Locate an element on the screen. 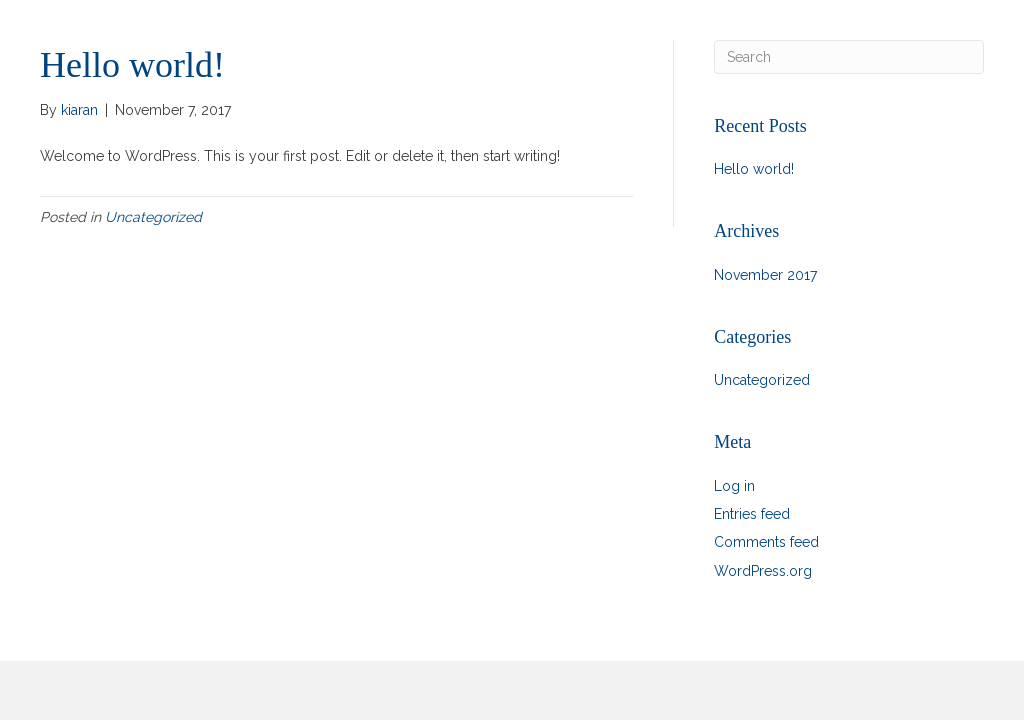 The width and height of the screenshot is (1024, 720). Log in is located at coordinates (734, 486).